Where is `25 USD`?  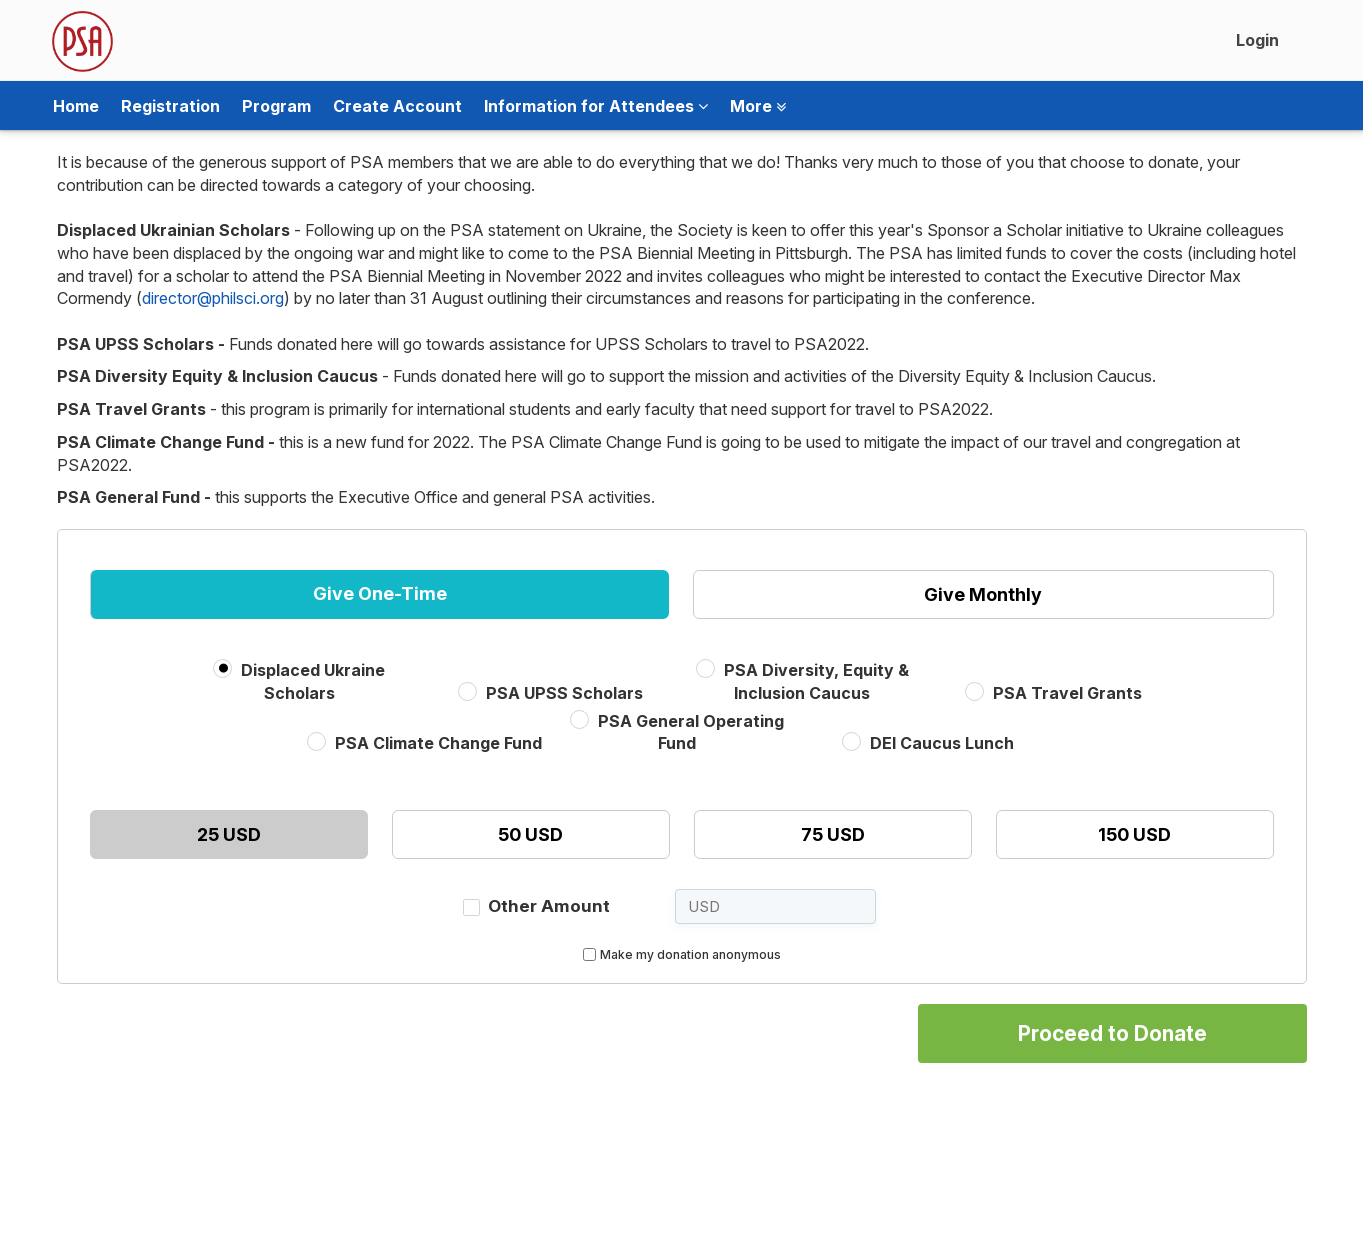 25 USD is located at coordinates (229, 834).